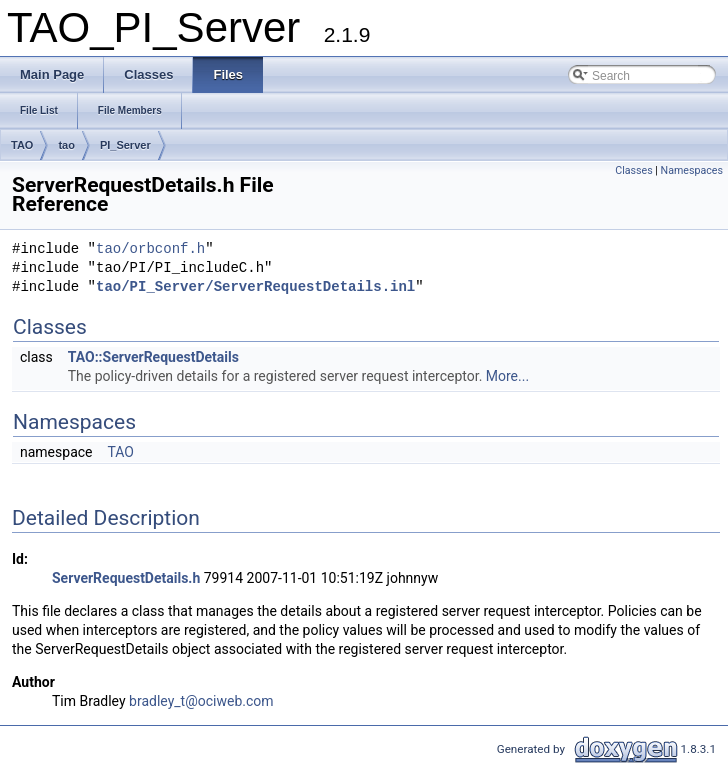  Describe the element at coordinates (126, 578) in the screenshot. I see `ServerRequestDetails.h` at that location.